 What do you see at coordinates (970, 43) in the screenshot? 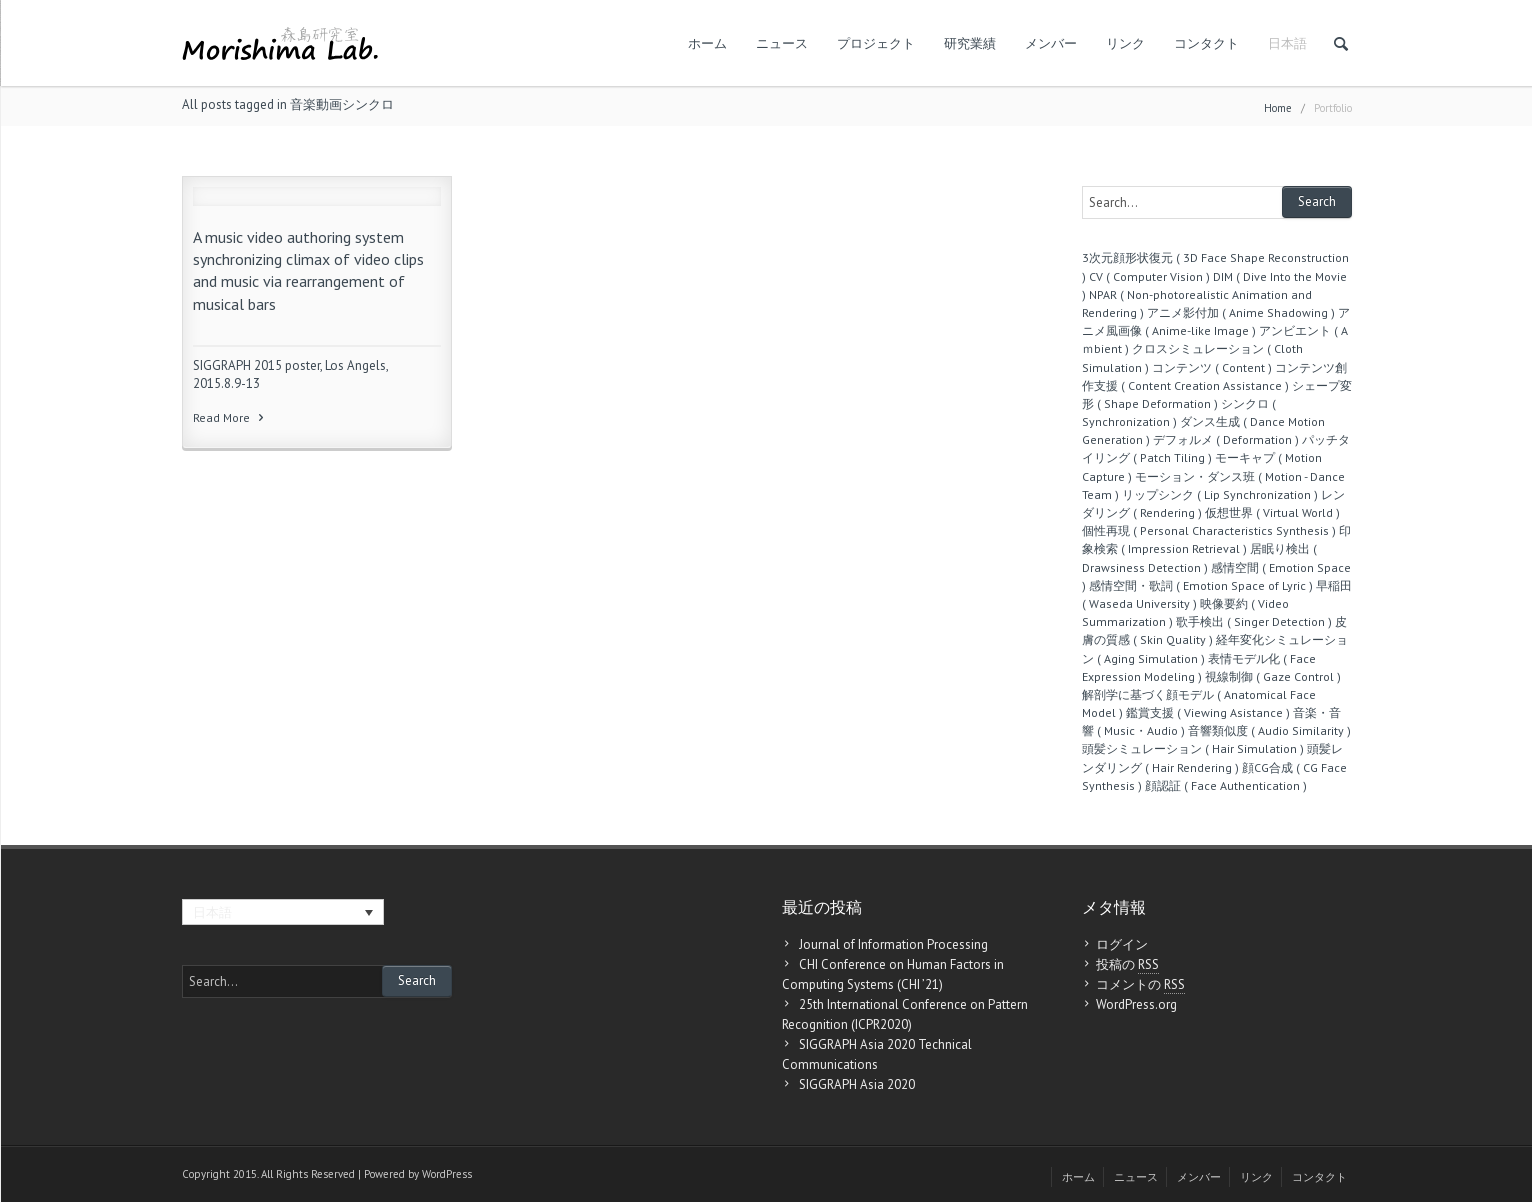
I see `研究業績` at bounding box center [970, 43].